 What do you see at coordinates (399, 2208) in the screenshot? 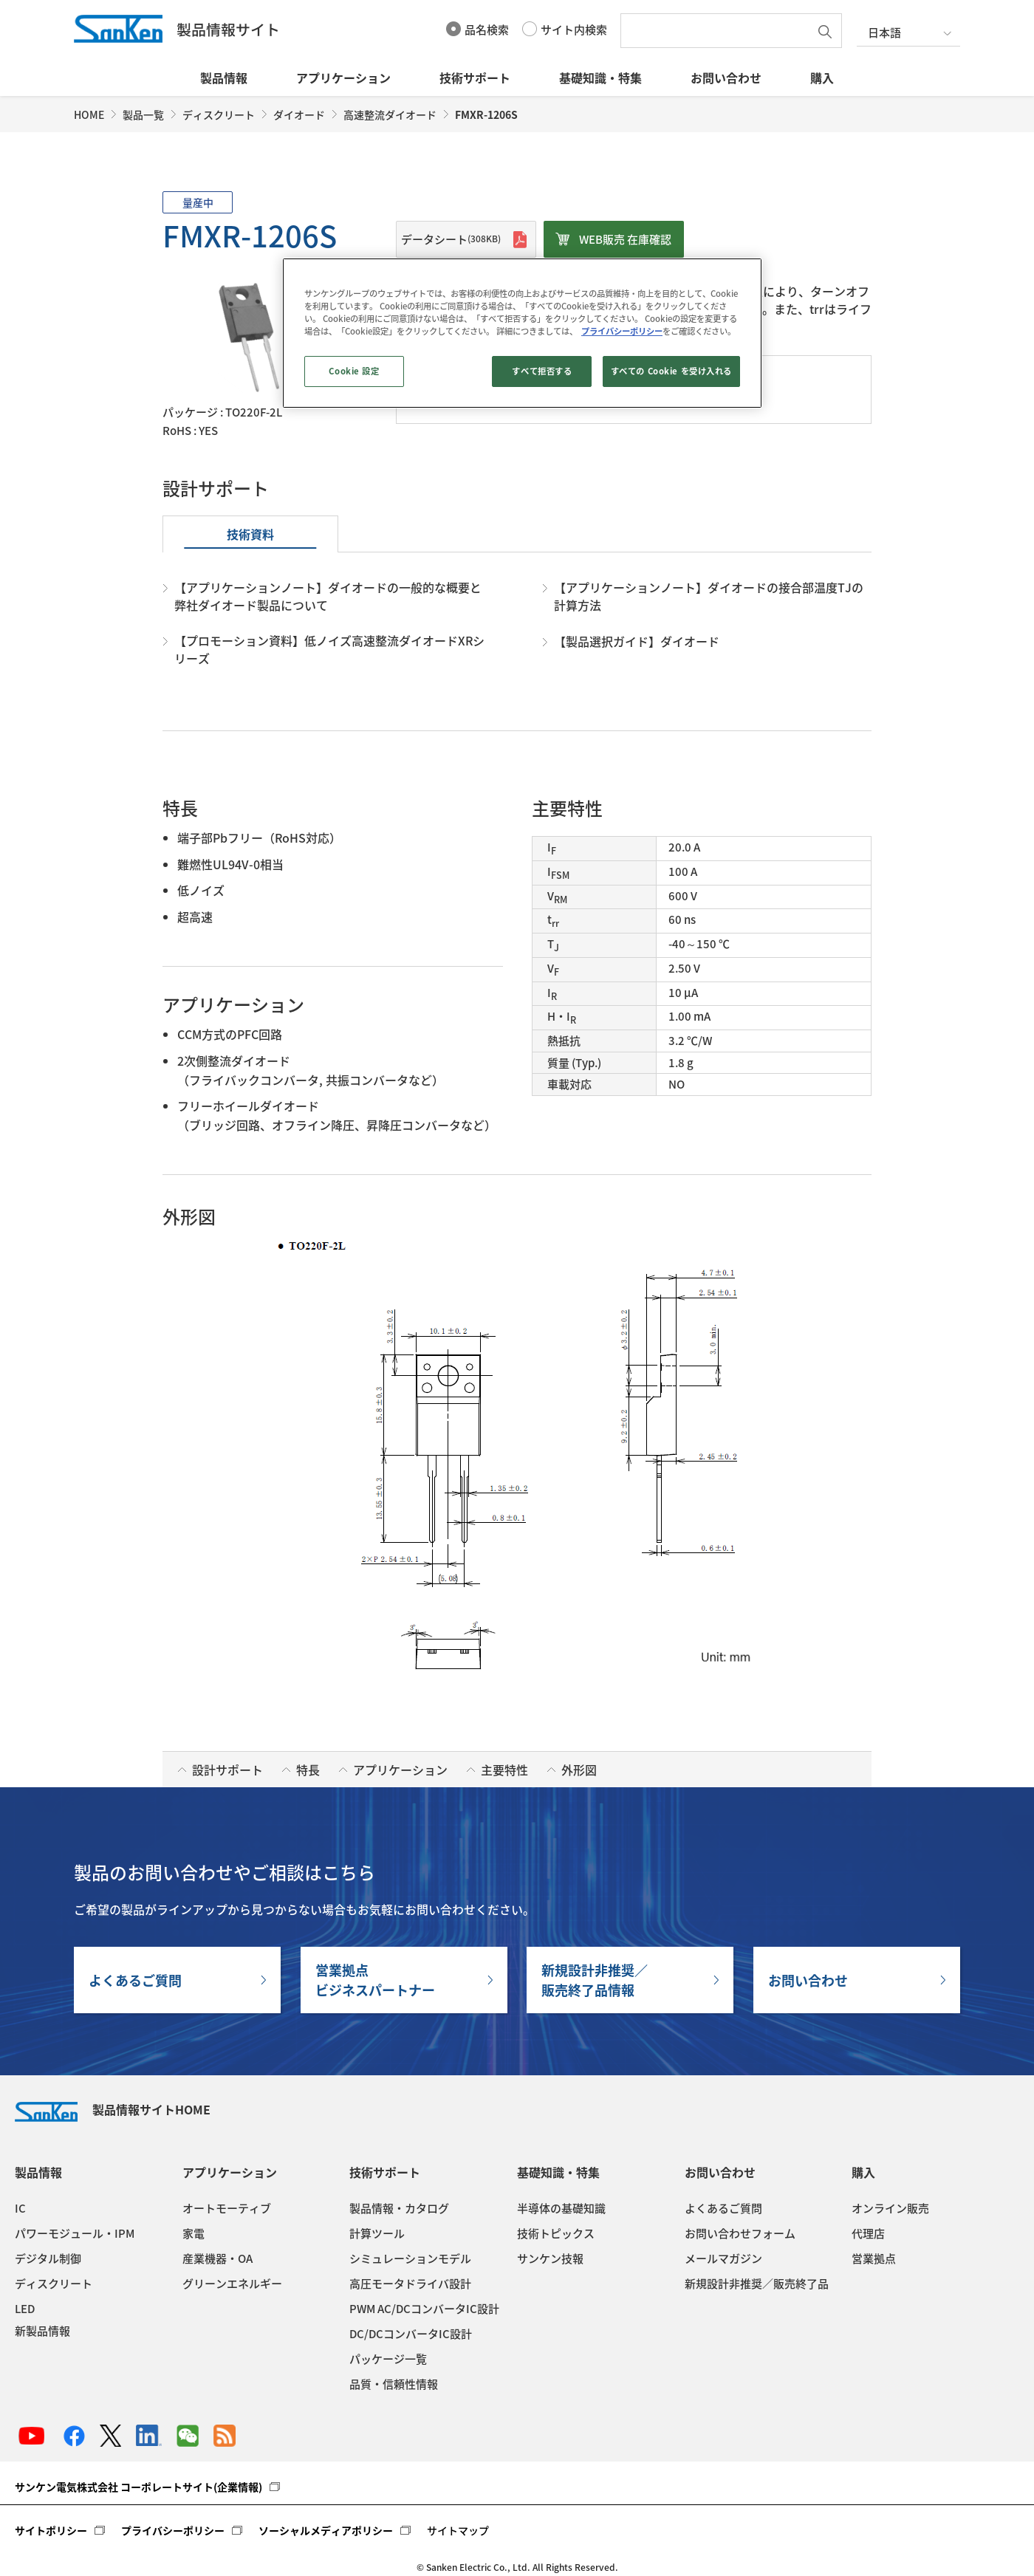
I see `製品情報・カタログ` at bounding box center [399, 2208].